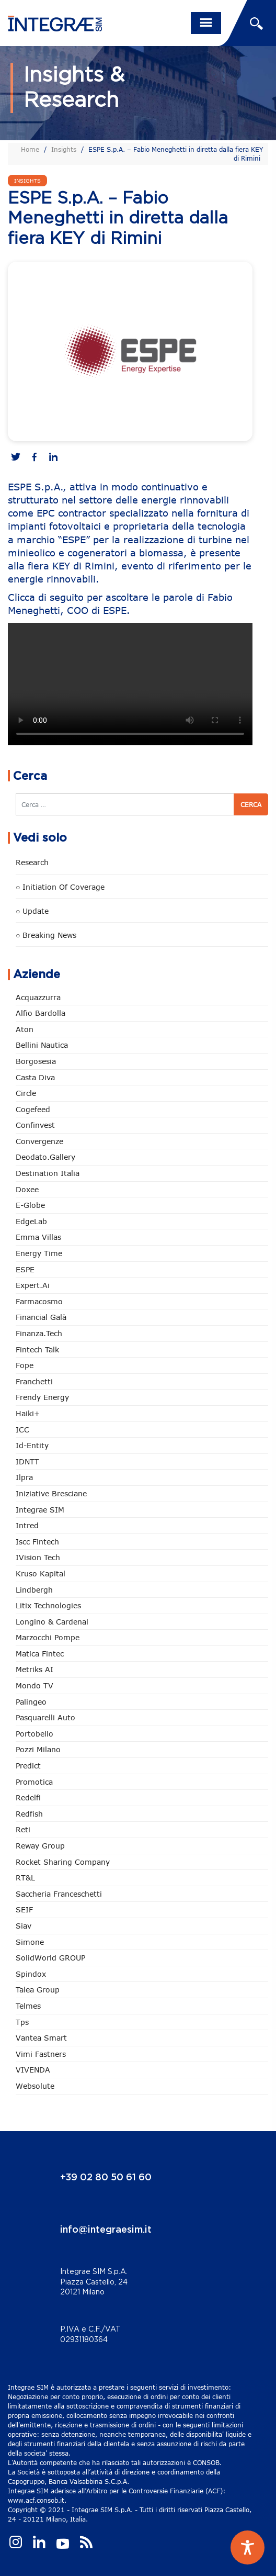 The width and height of the screenshot is (276, 2576). Describe the element at coordinates (24, 1365) in the screenshot. I see `Fope [Fope (122 elementi)]` at that location.